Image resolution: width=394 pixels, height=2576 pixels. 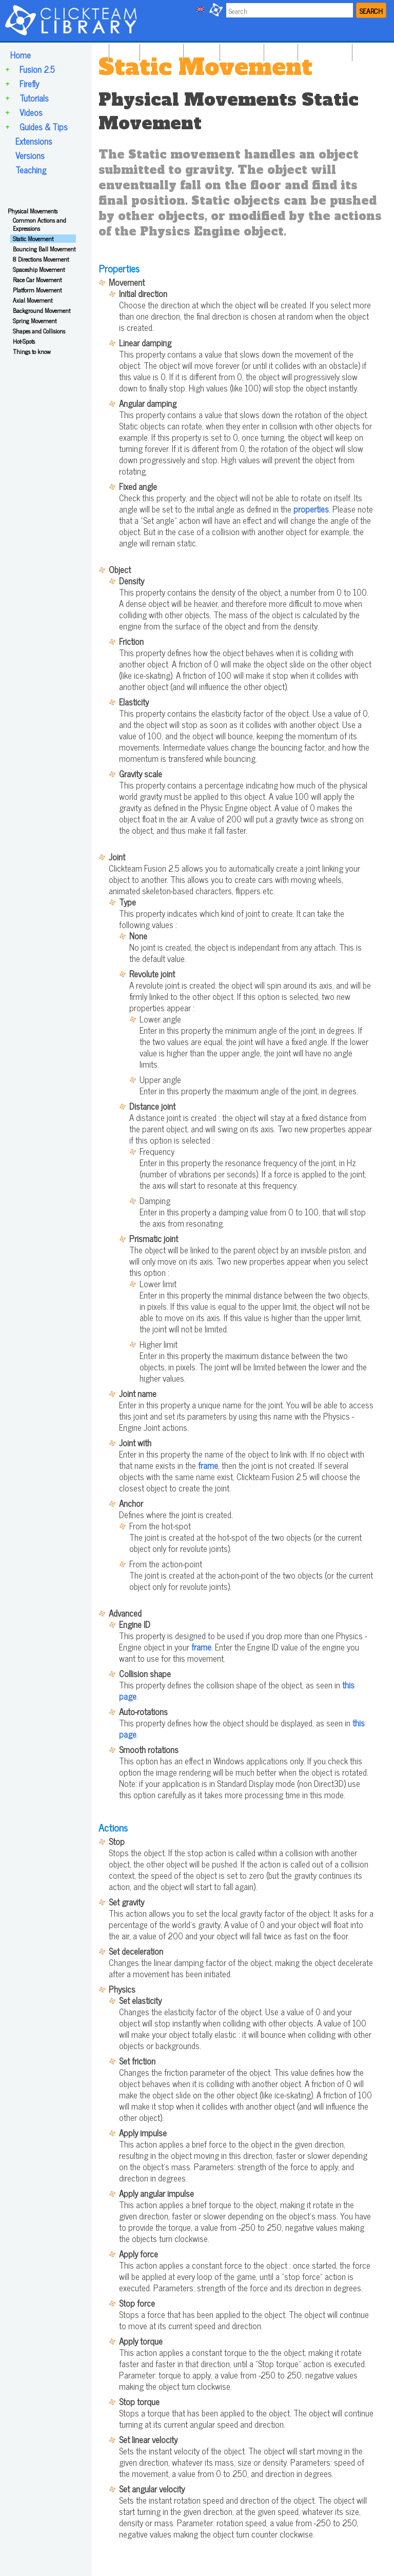 I want to click on Hot-Spots, so click(x=24, y=341).